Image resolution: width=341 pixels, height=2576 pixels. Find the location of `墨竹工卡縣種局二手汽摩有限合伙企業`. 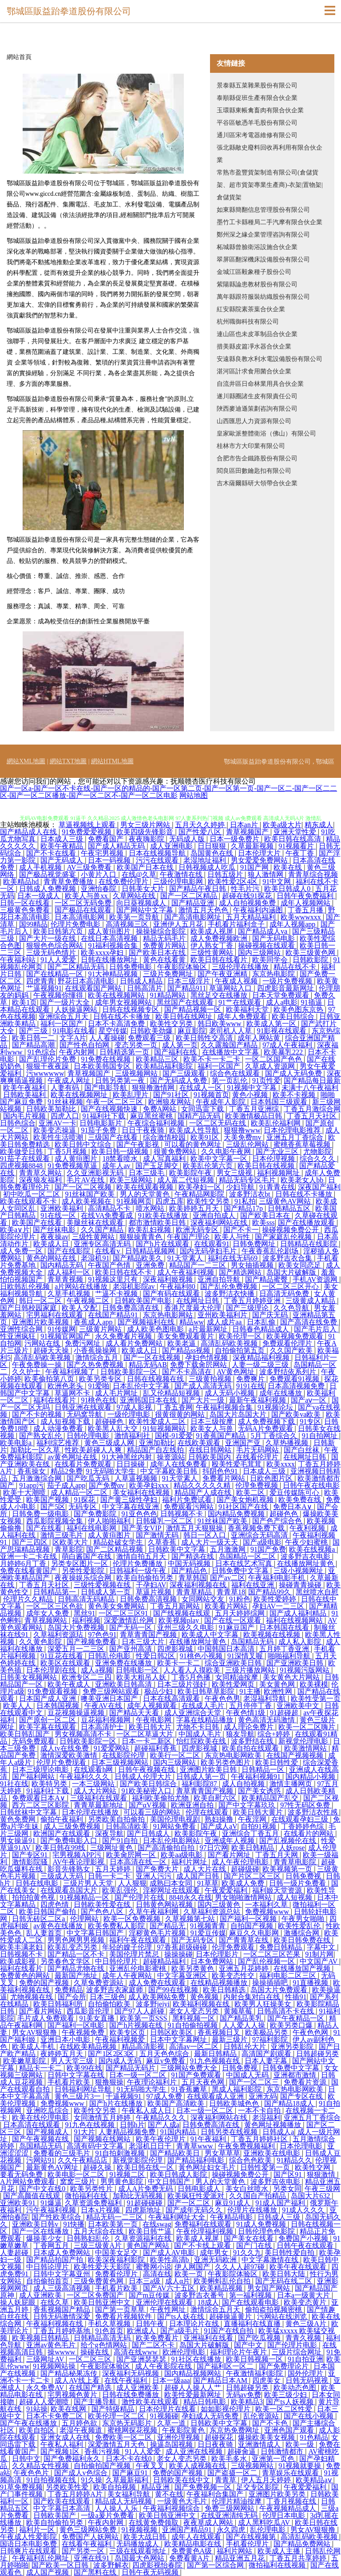

墨竹工卡縣種局二手汽摩有限合伙企業 is located at coordinates (269, 222).